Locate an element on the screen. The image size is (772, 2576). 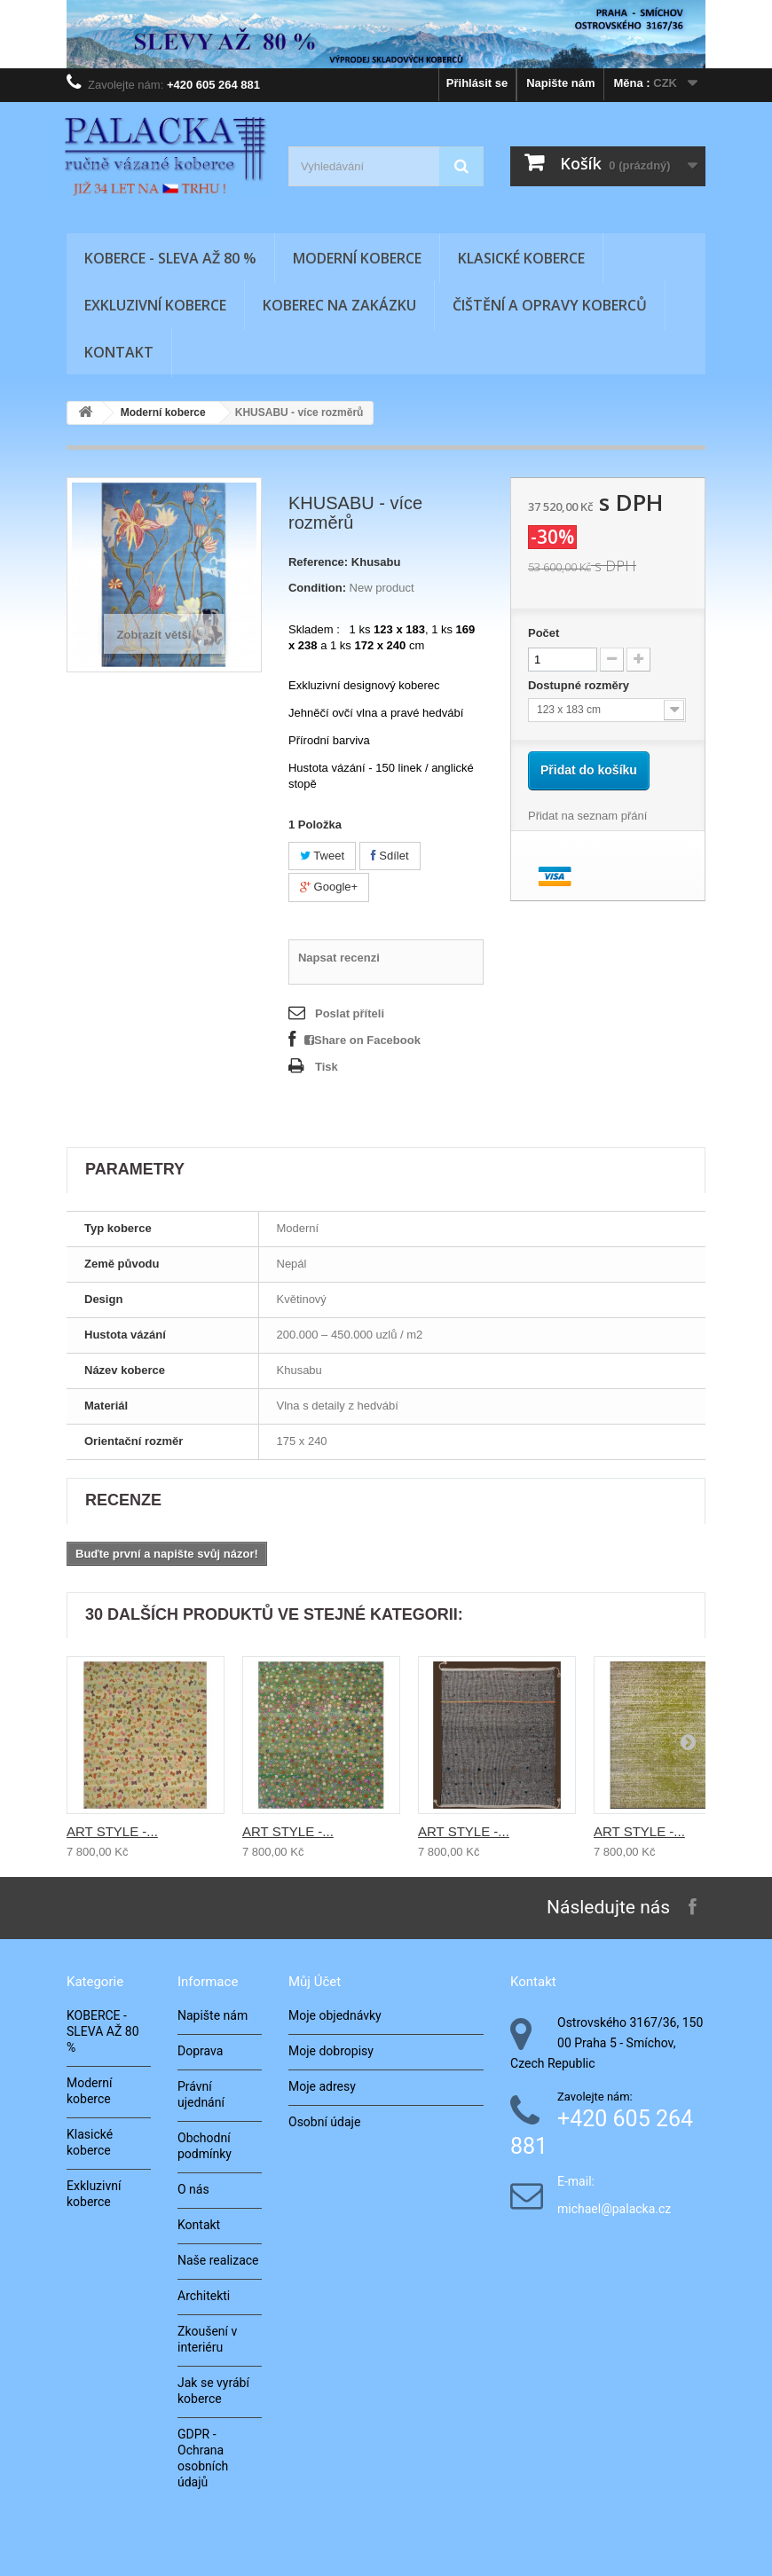
Přidat na seznam přání is located at coordinates (587, 815).